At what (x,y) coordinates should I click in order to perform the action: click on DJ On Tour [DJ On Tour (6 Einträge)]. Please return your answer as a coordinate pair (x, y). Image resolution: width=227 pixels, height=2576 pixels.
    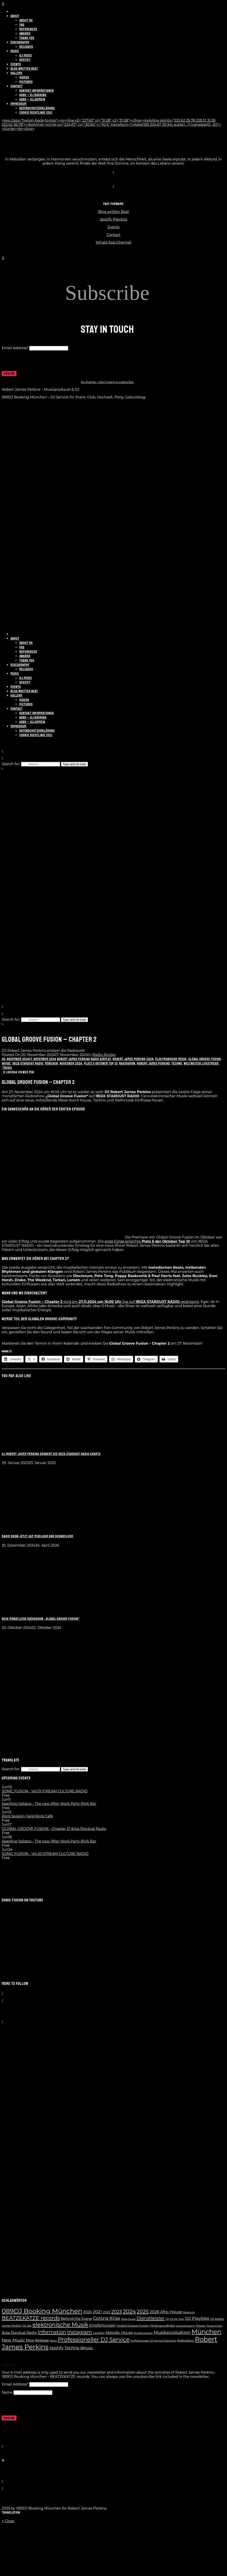
    Looking at the image, I should click on (177, 2319).